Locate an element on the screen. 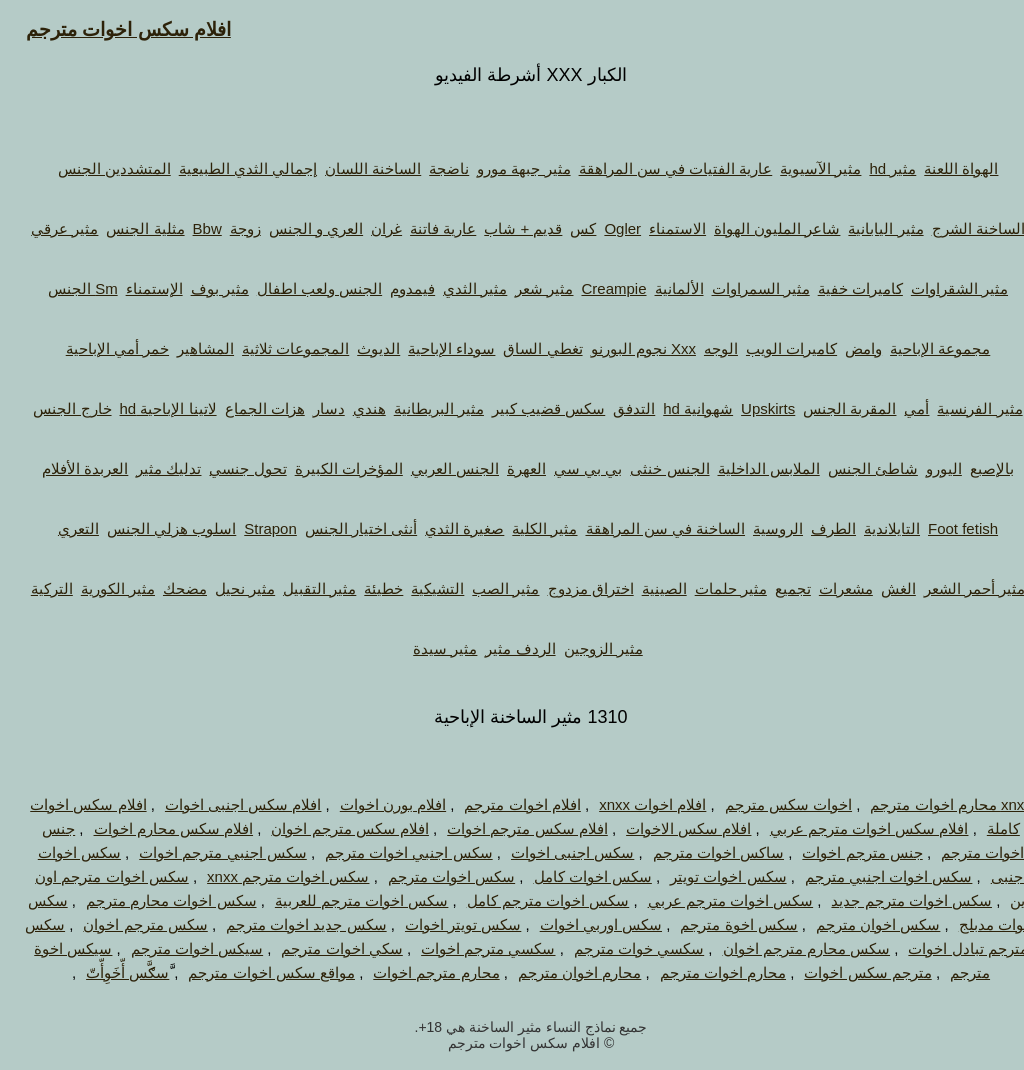  سكسي خوات مترجم is located at coordinates (620, 948).